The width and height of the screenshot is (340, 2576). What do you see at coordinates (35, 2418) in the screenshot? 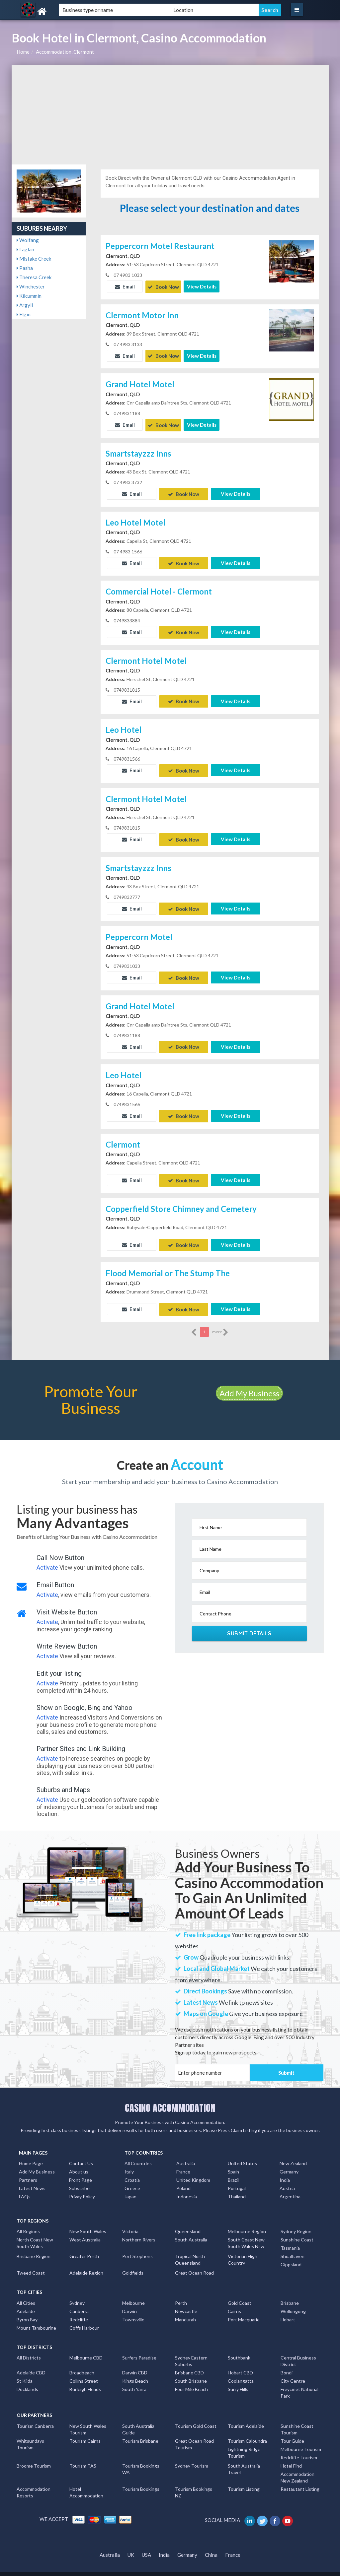
I see `Tourism Canberra` at bounding box center [35, 2418].